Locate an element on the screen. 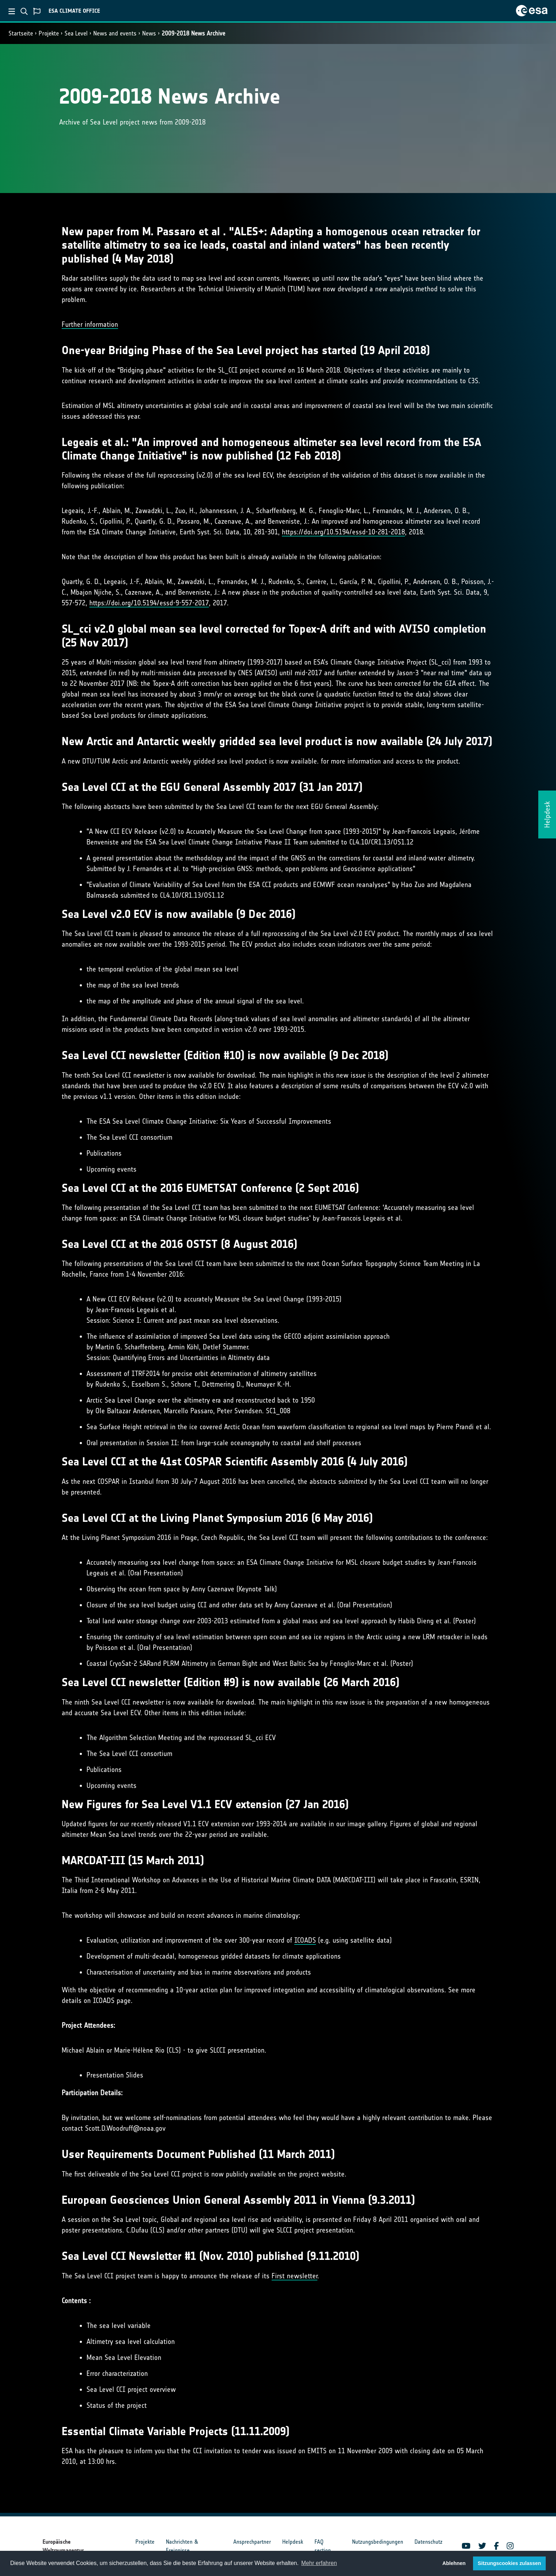 The image size is (556, 2576). Ansprechpartner is located at coordinates (252, 2541).